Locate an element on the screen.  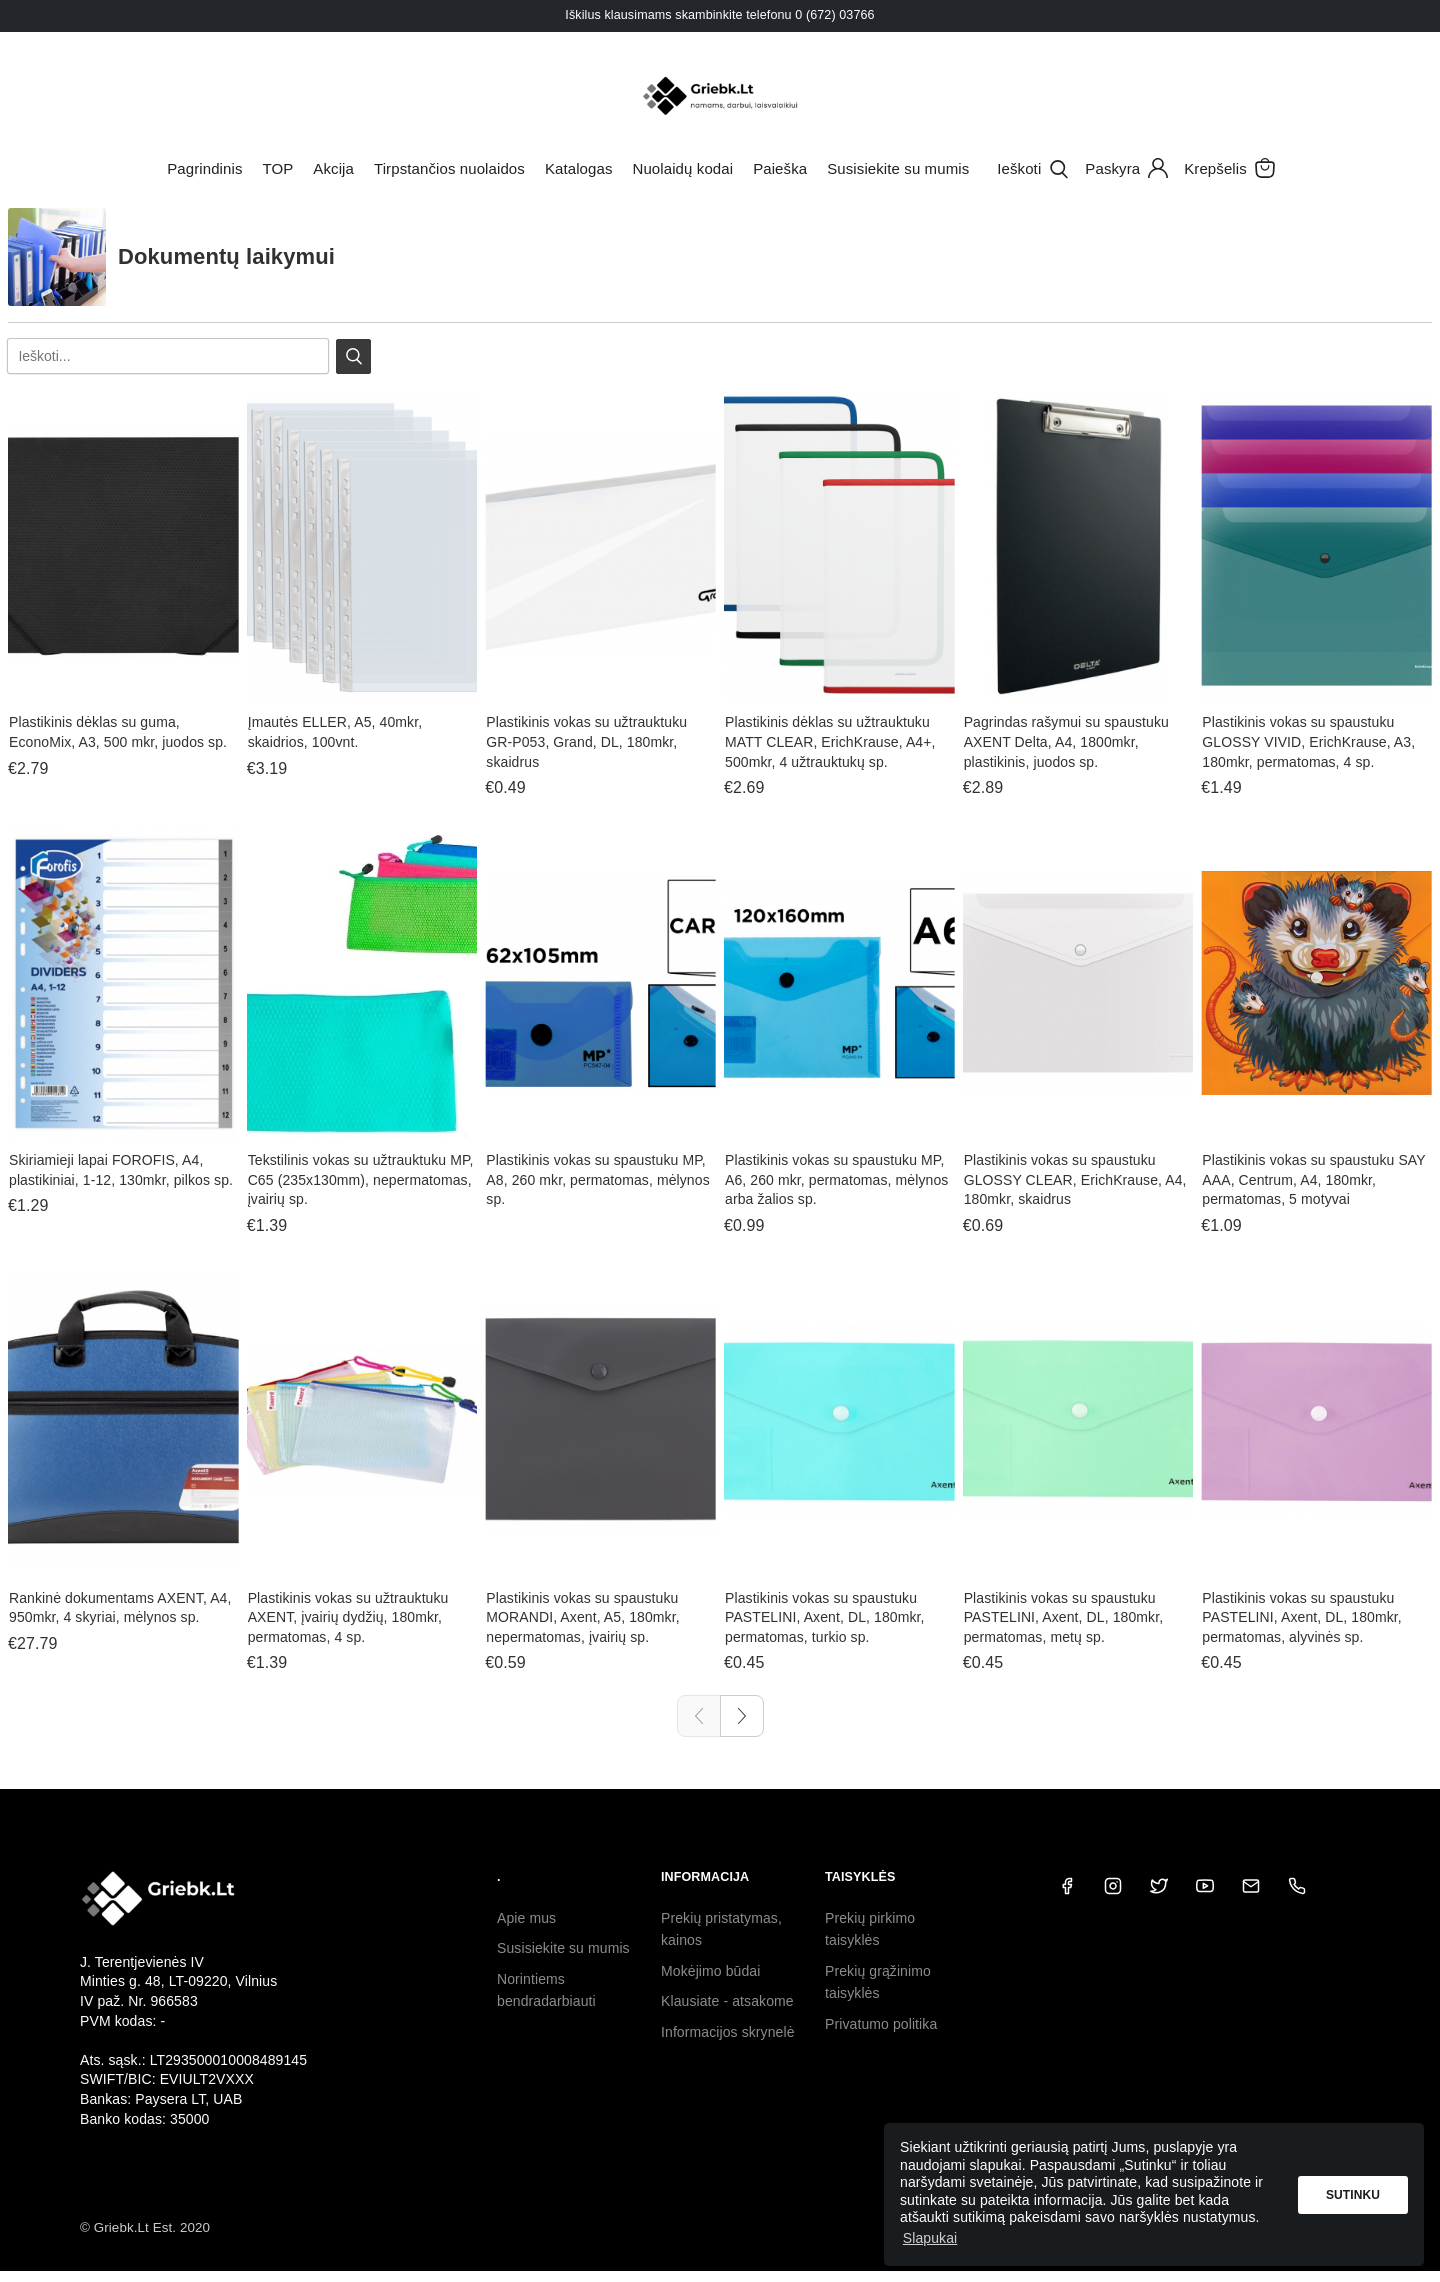
Katalogas is located at coordinates (579, 168).